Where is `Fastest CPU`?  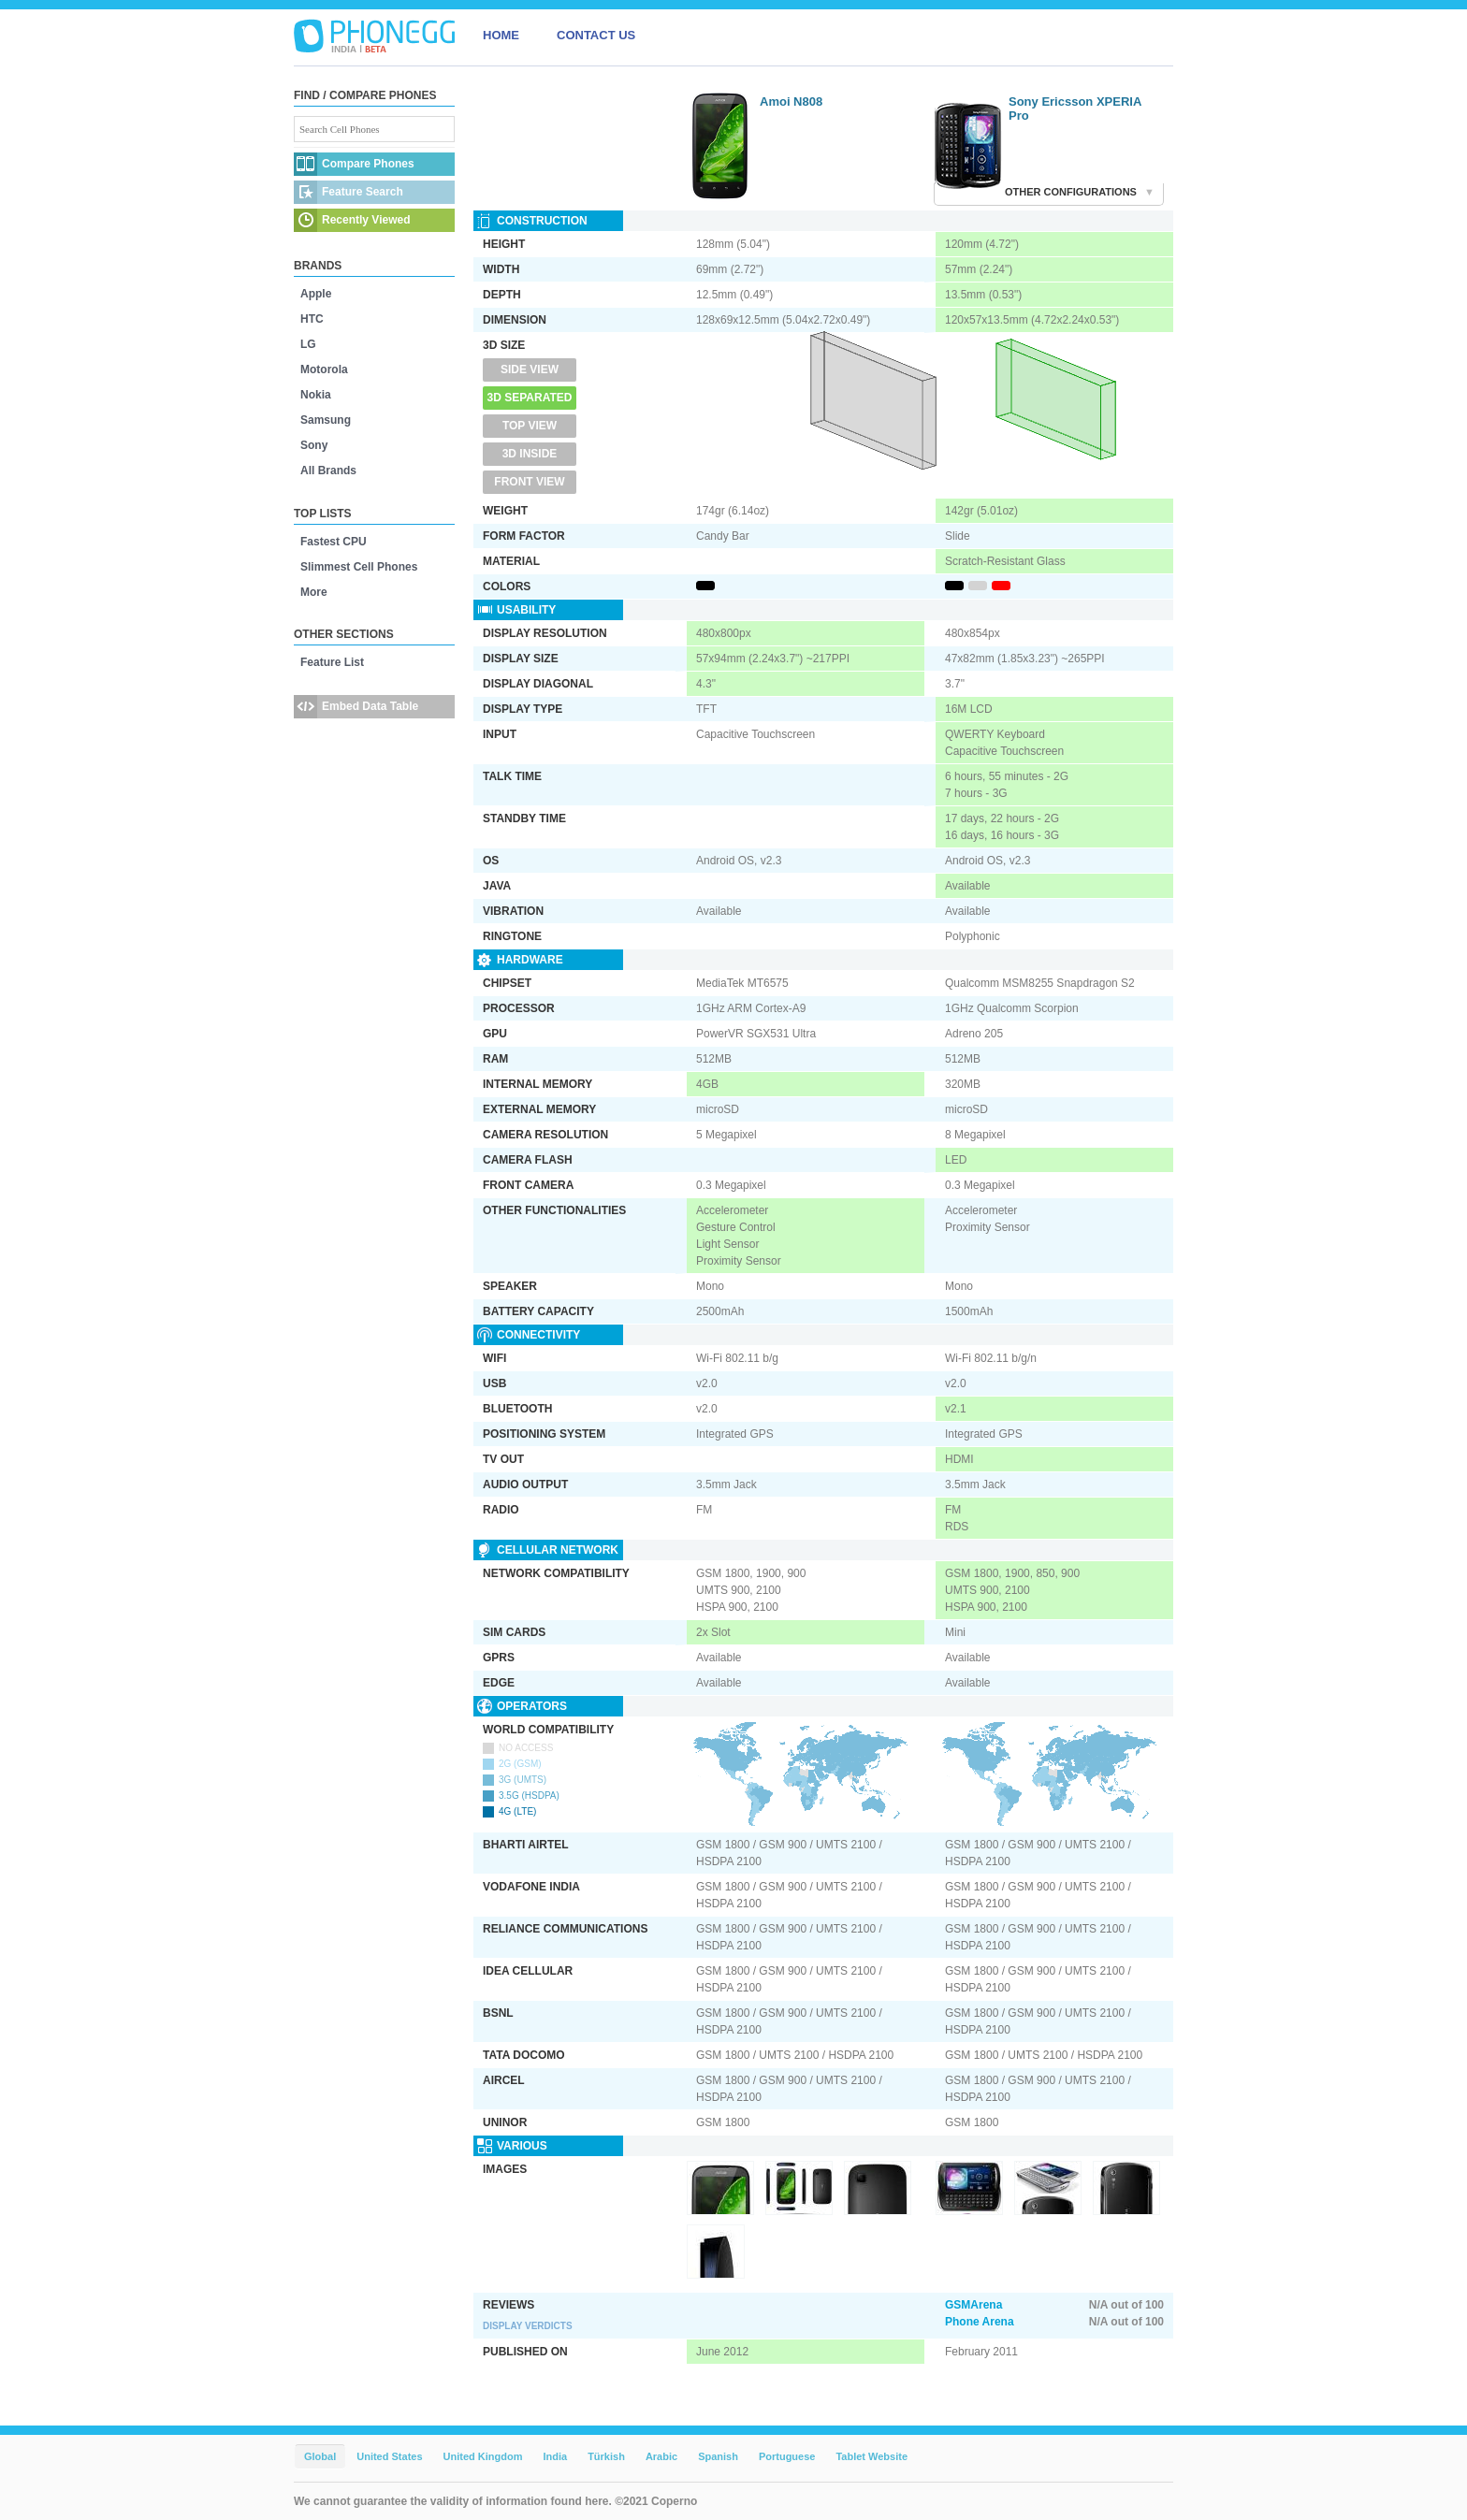 Fastest CPU is located at coordinates (333, 541).